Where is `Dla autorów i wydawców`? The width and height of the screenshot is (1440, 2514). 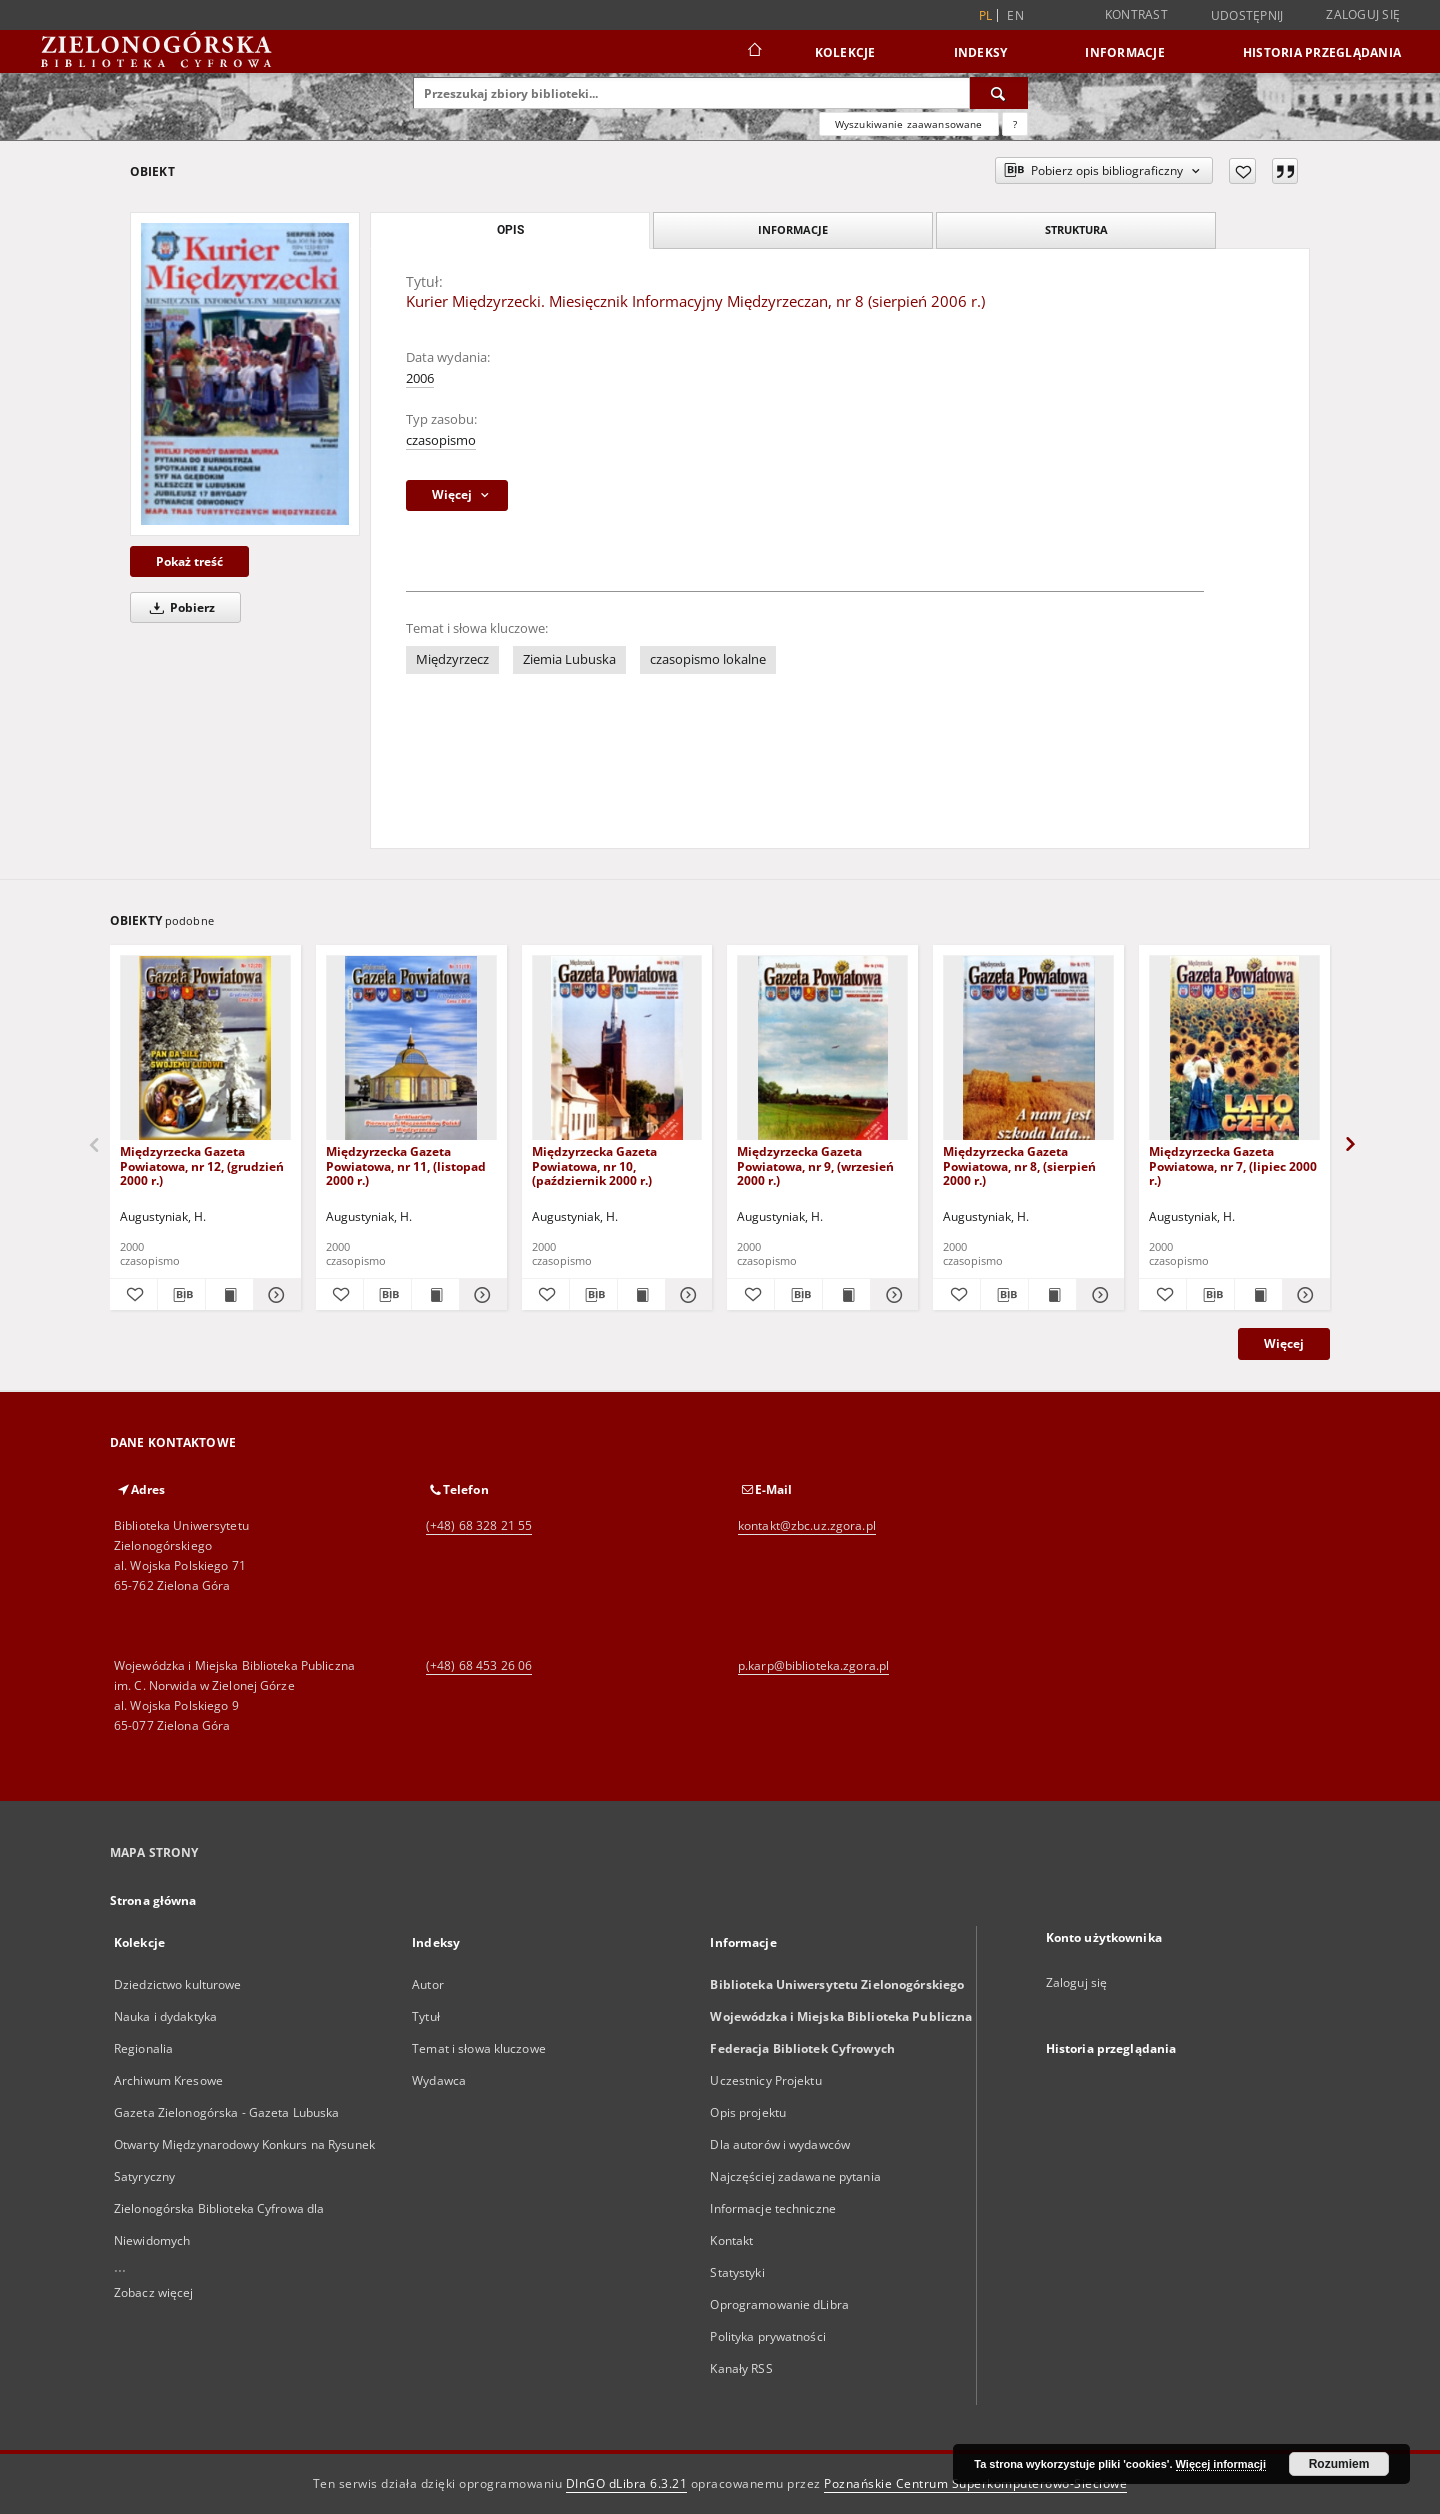 Dla autorów i wydawców is located at coordinates (780, 2144).